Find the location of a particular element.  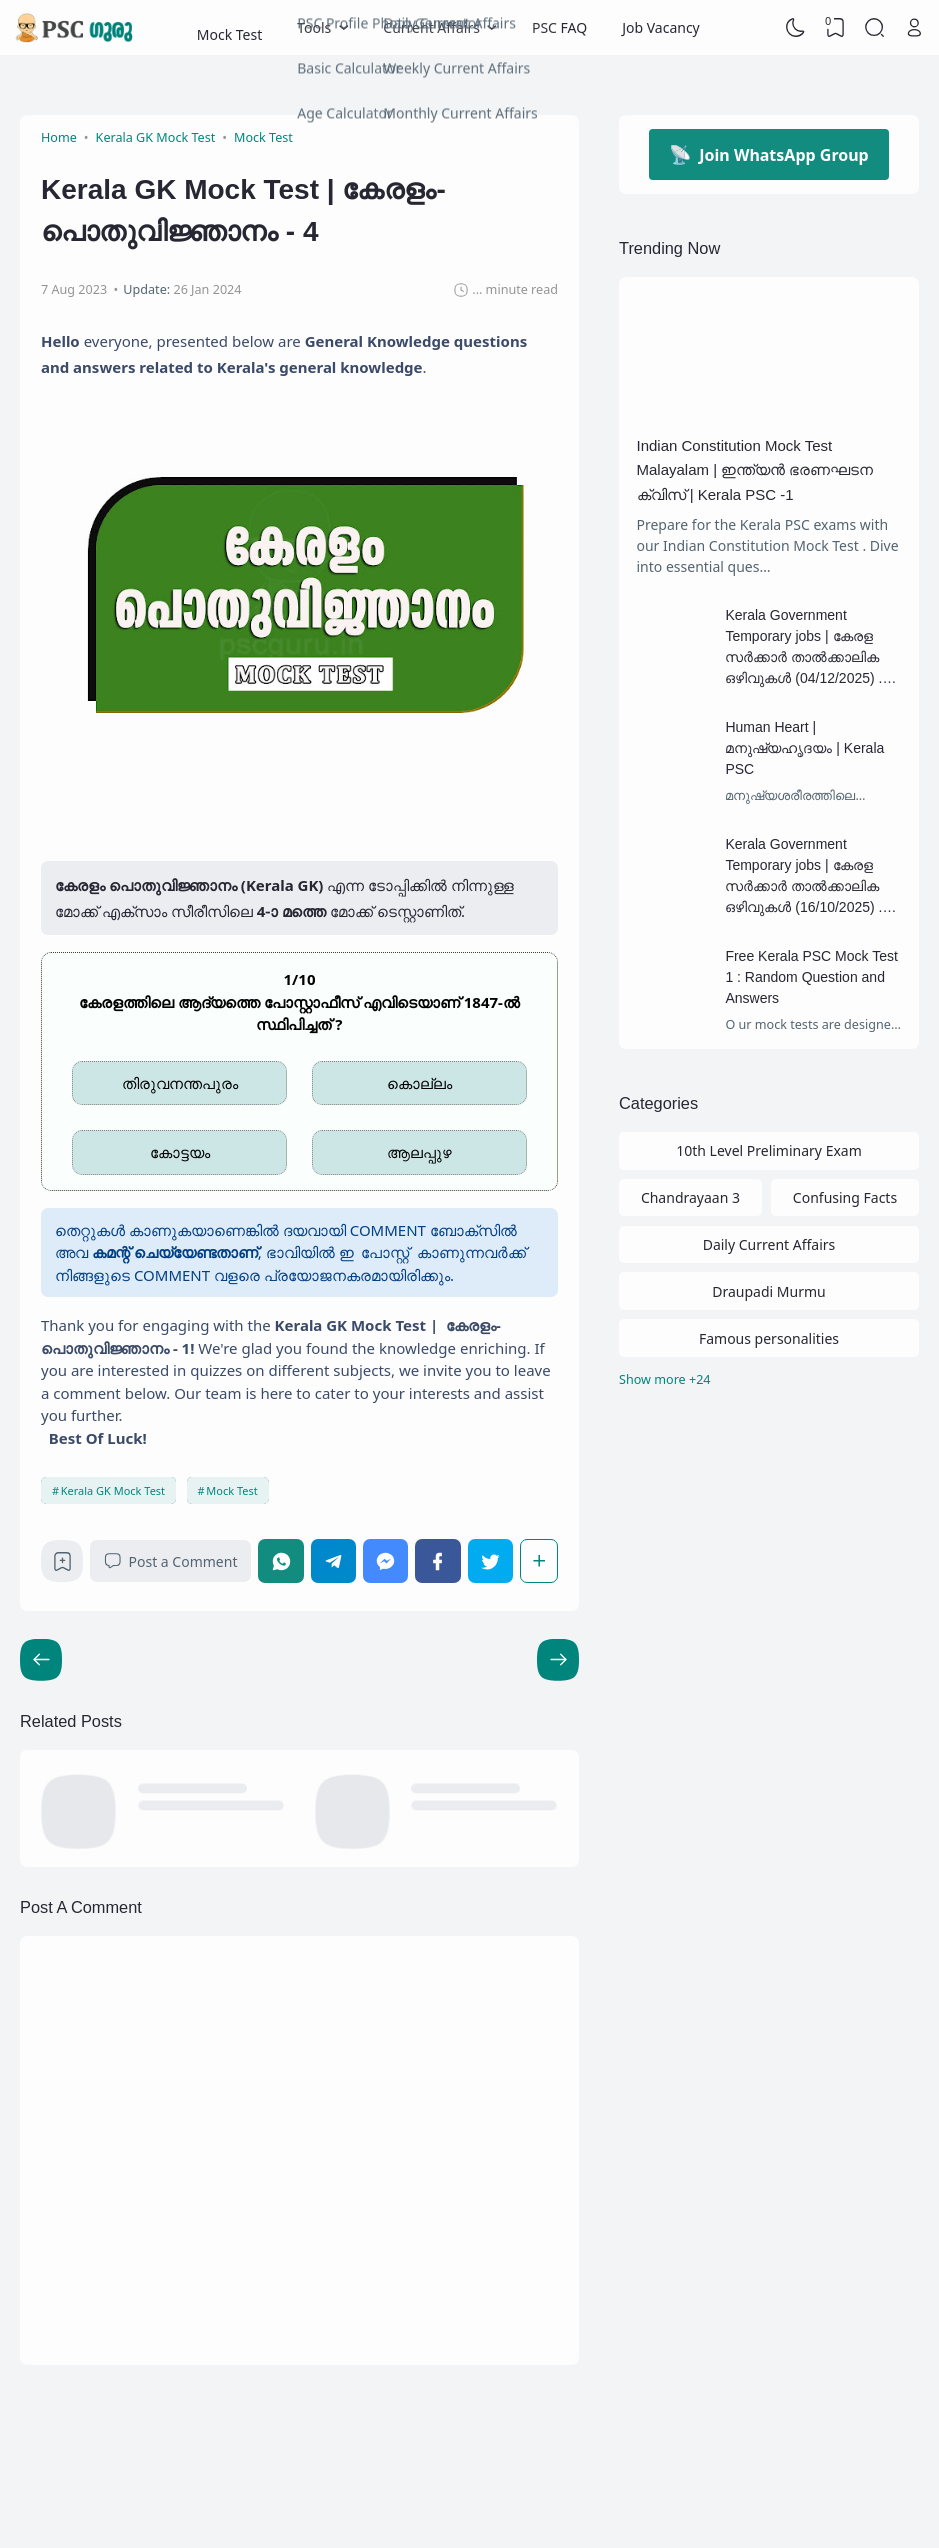

Job Vacancy is located at coordinates (661, 27).